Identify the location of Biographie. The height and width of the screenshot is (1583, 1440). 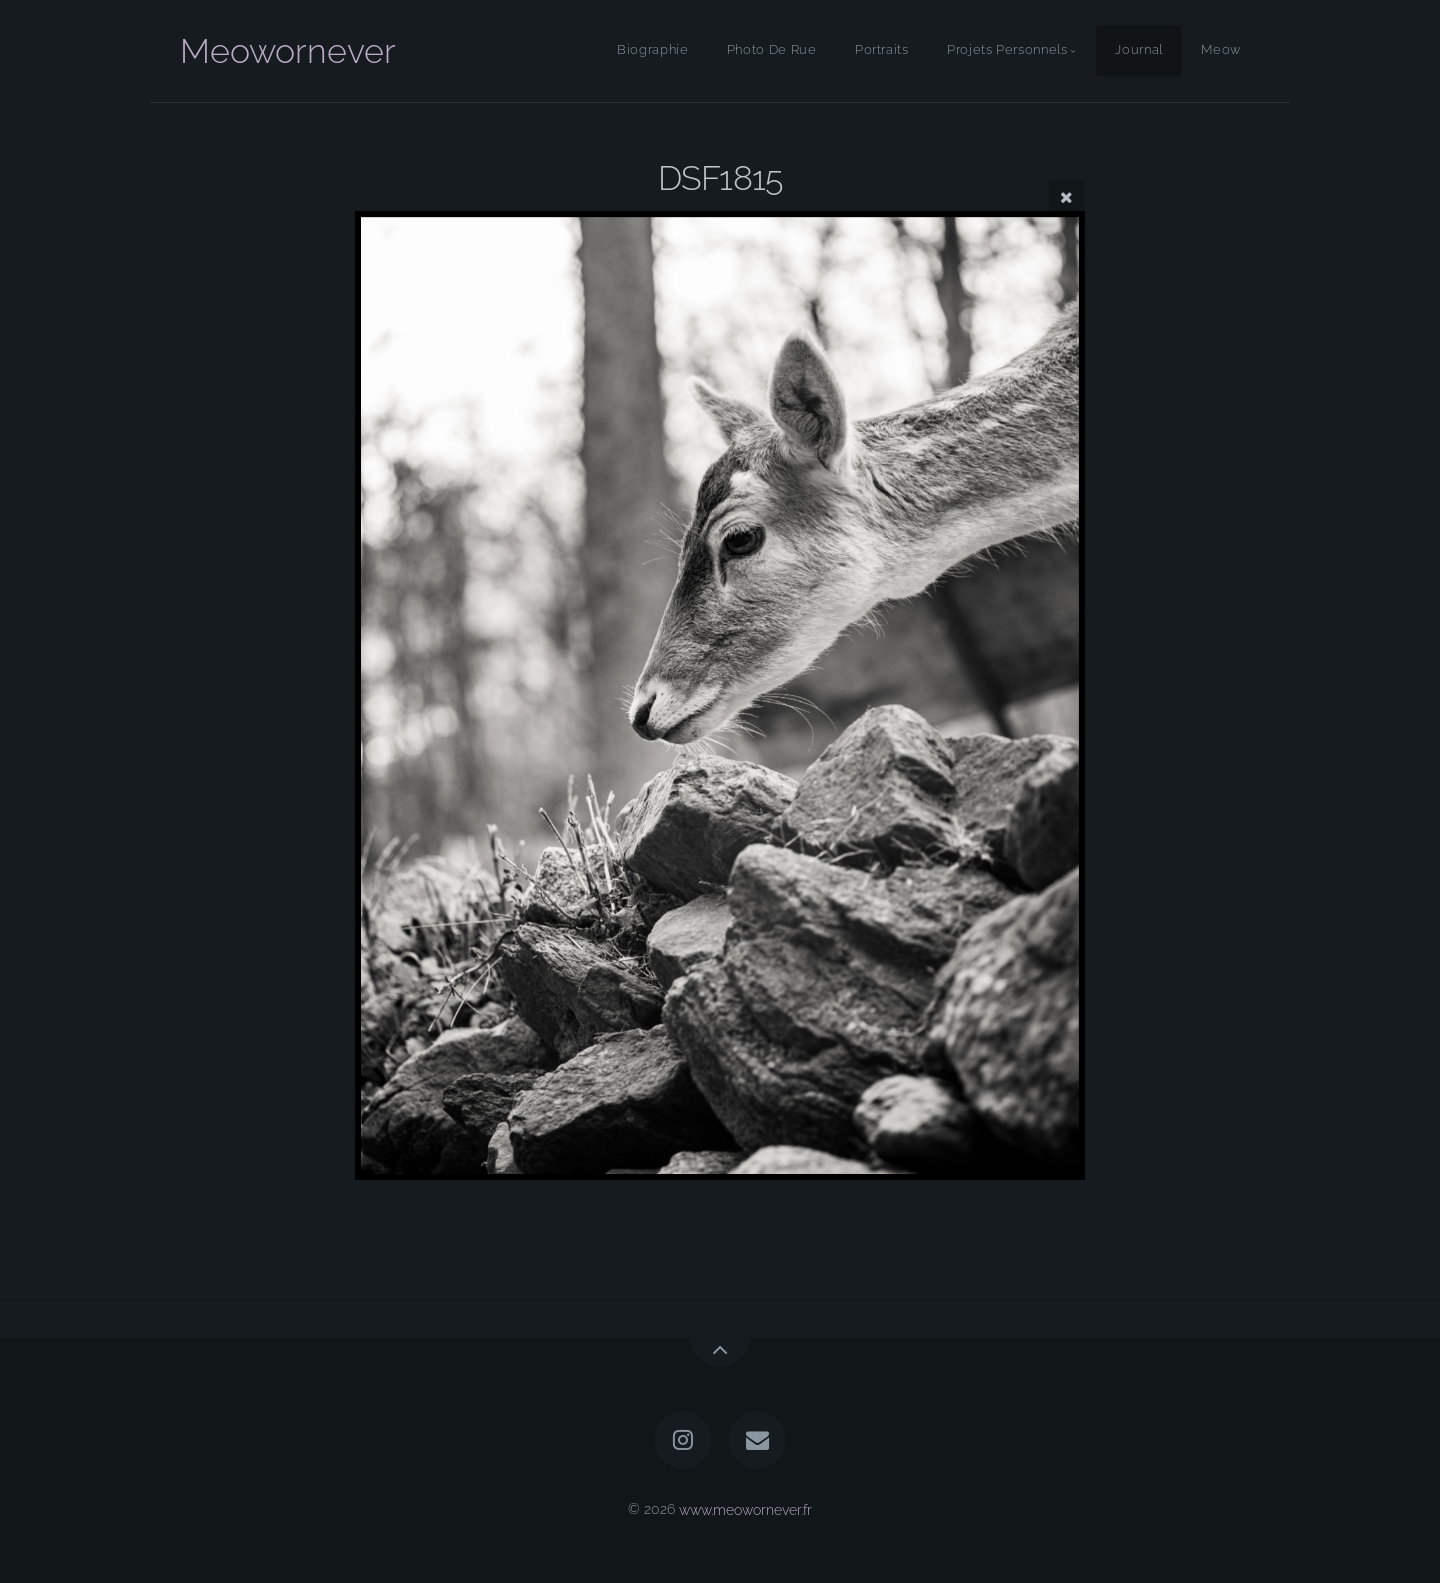
(652, 50).